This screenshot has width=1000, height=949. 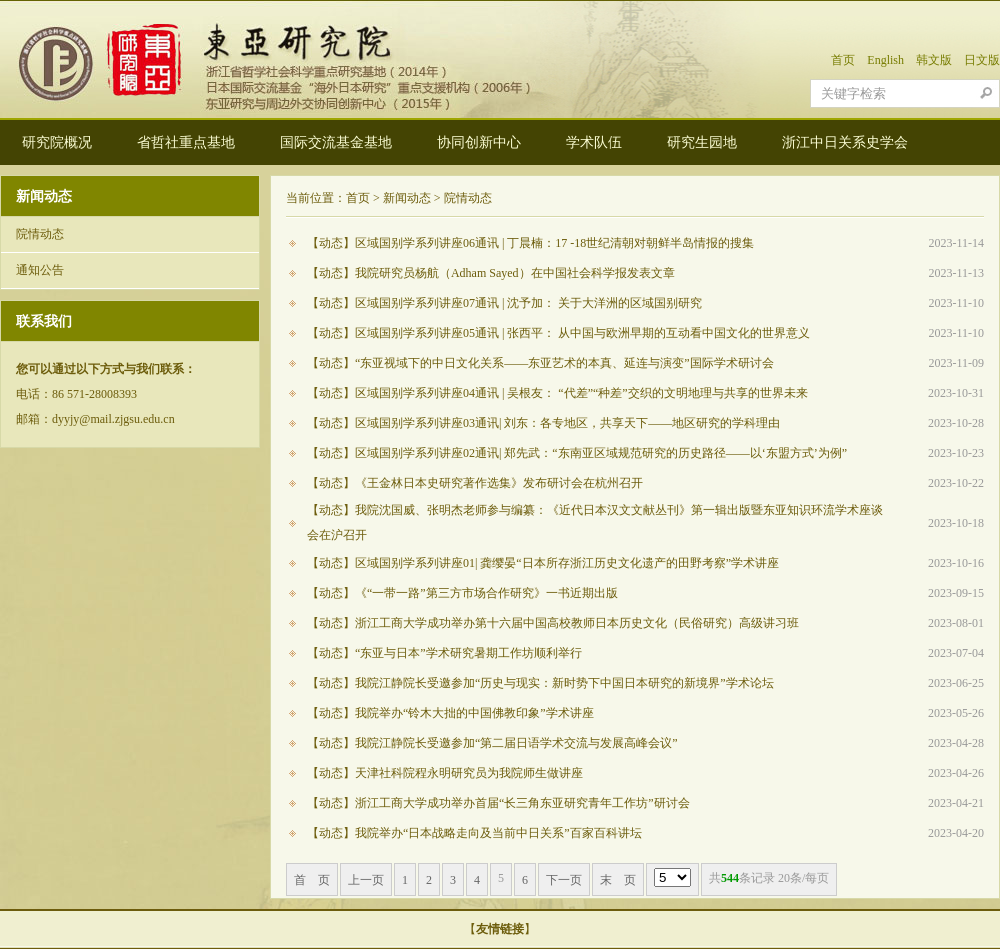 I want to click on English, so click(x=885, y=60).